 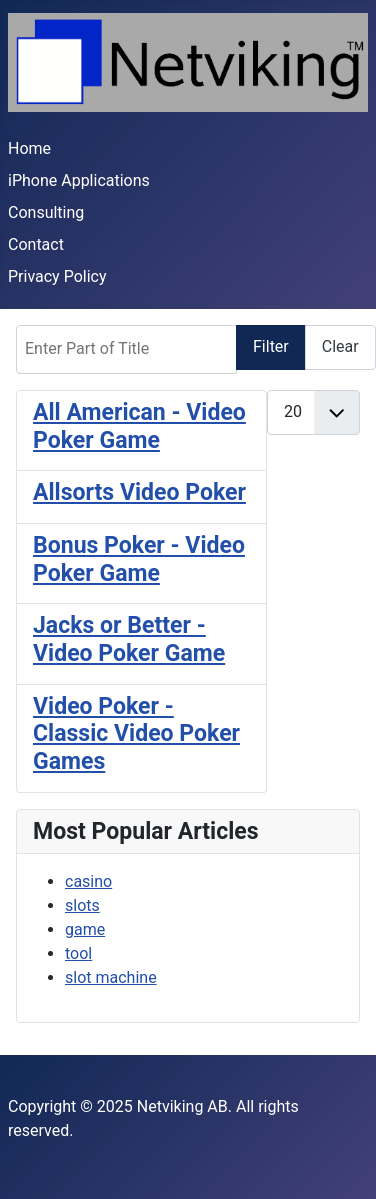 What do you see at coordinates (36, 244) in the screenshot?
I see `Contact` at bounding box center [36, 244].